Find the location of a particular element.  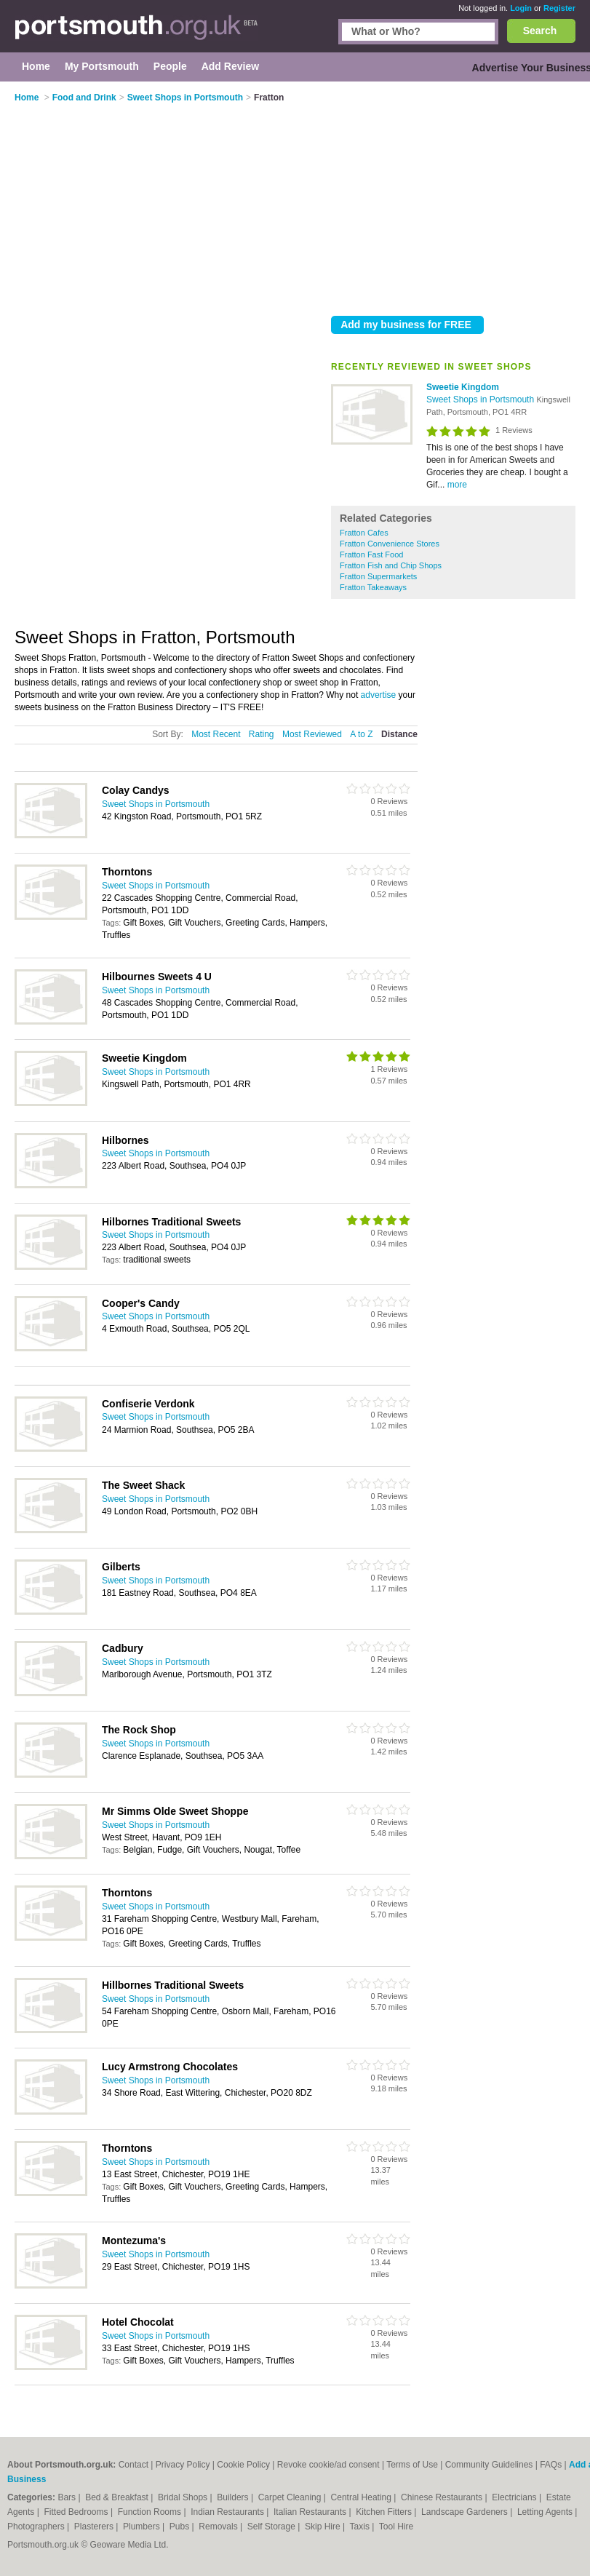

A to Z is located at coordinates (361, 734).